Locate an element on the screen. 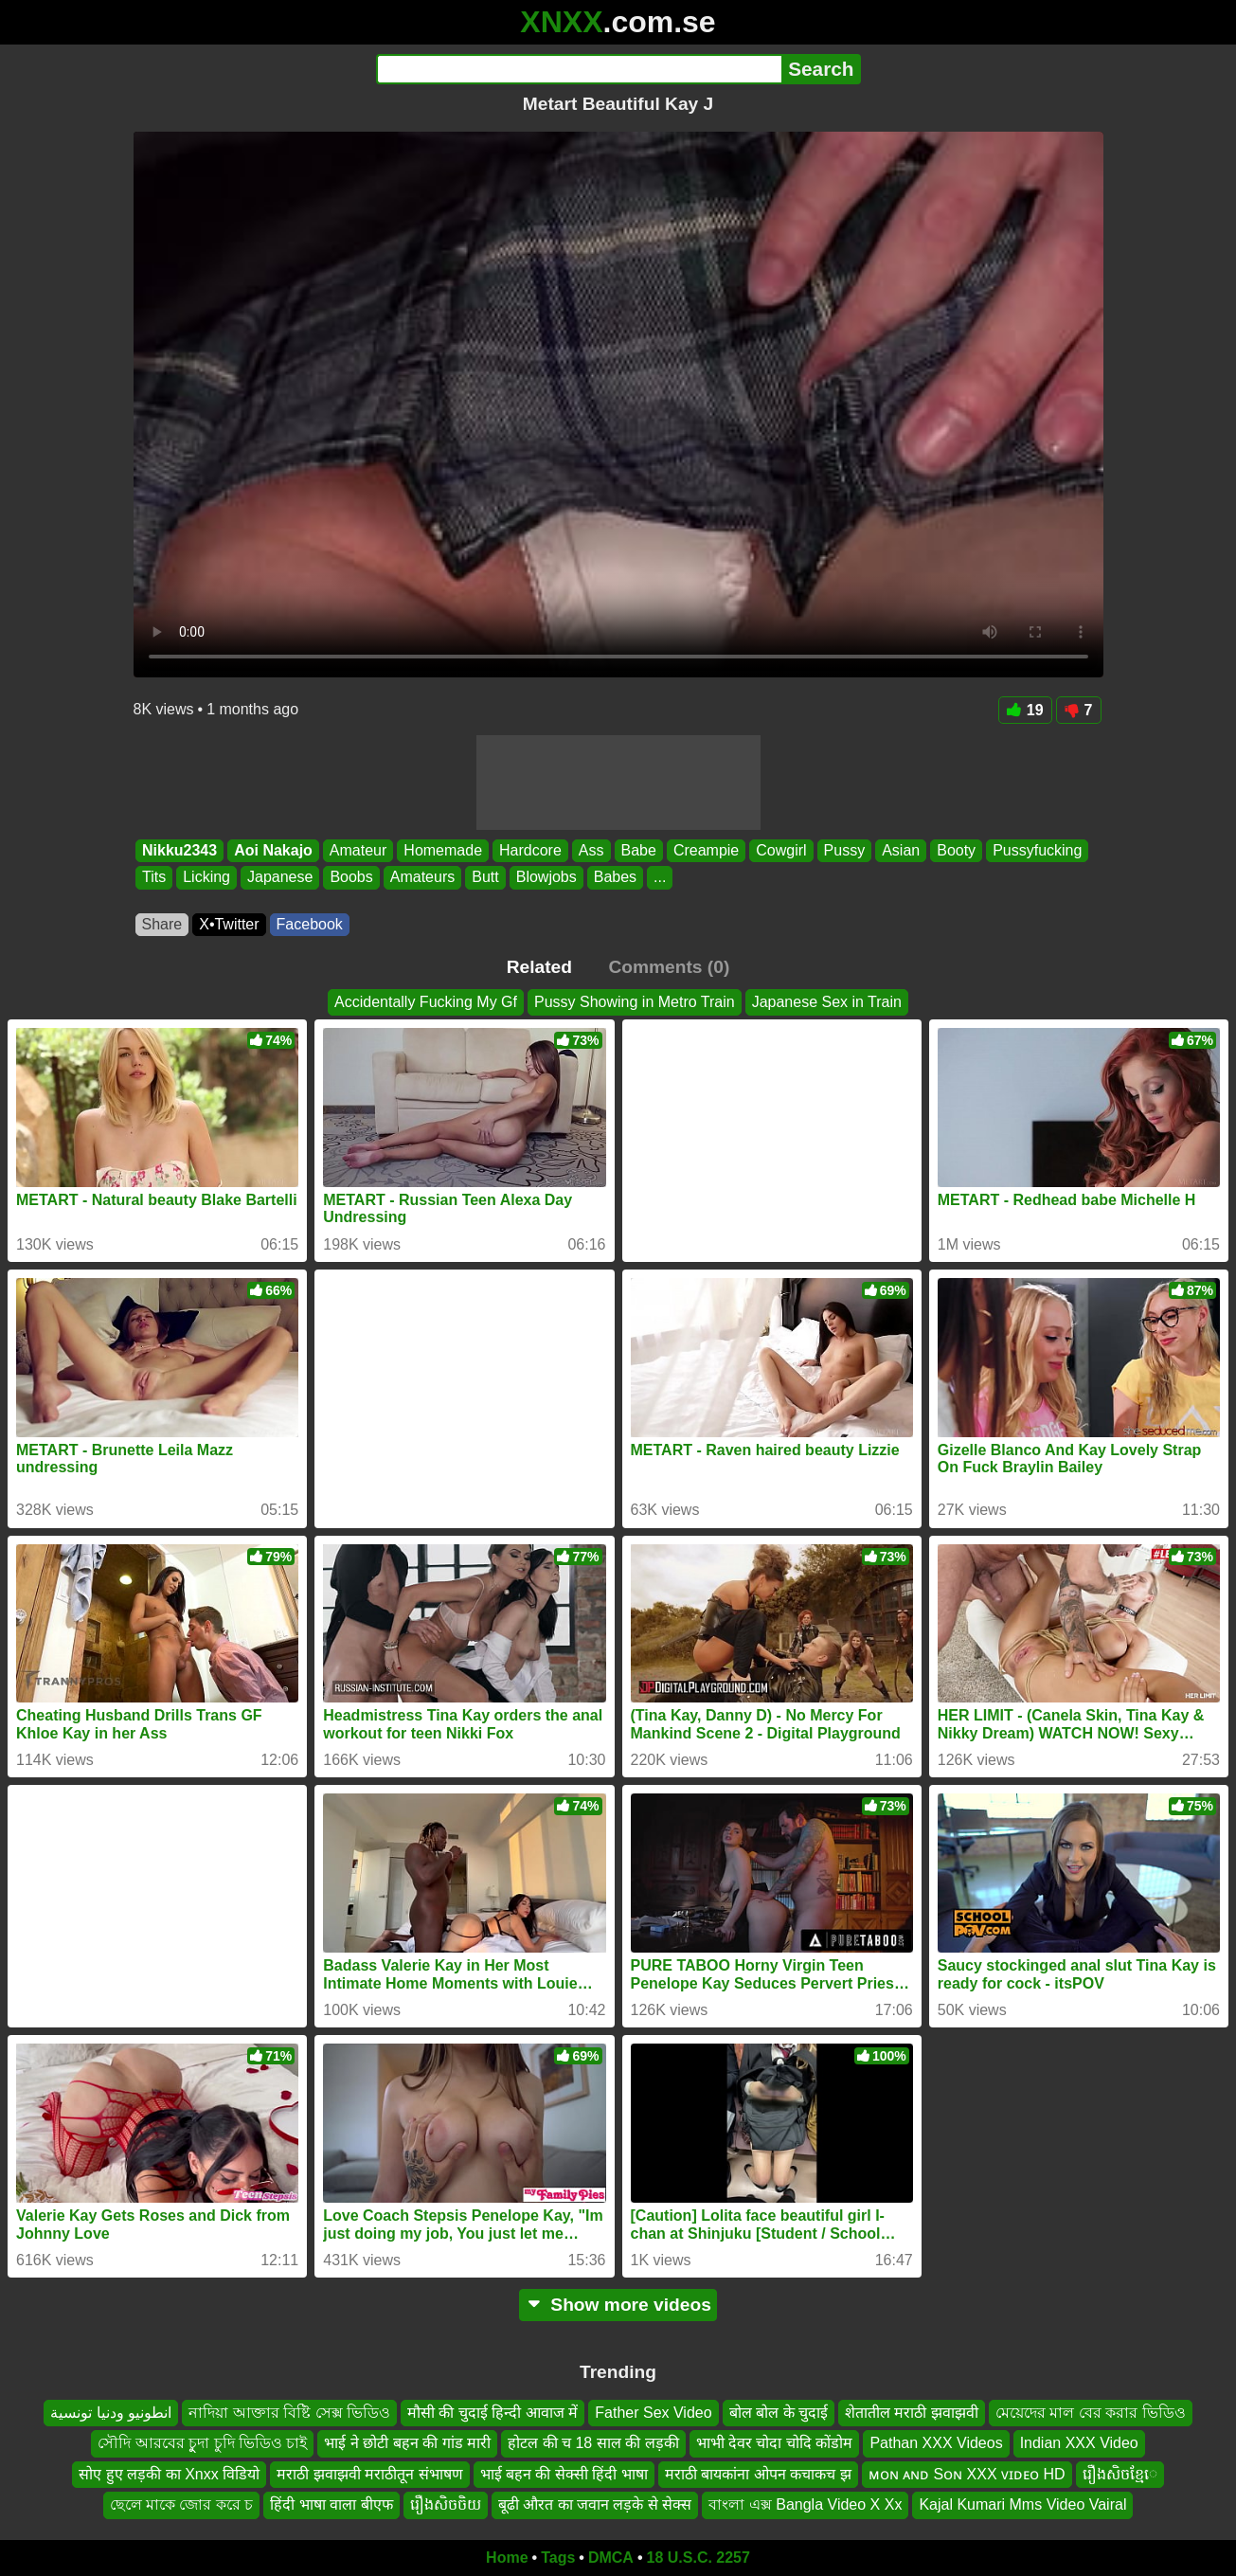  ... is located at coordinates (660, 878).